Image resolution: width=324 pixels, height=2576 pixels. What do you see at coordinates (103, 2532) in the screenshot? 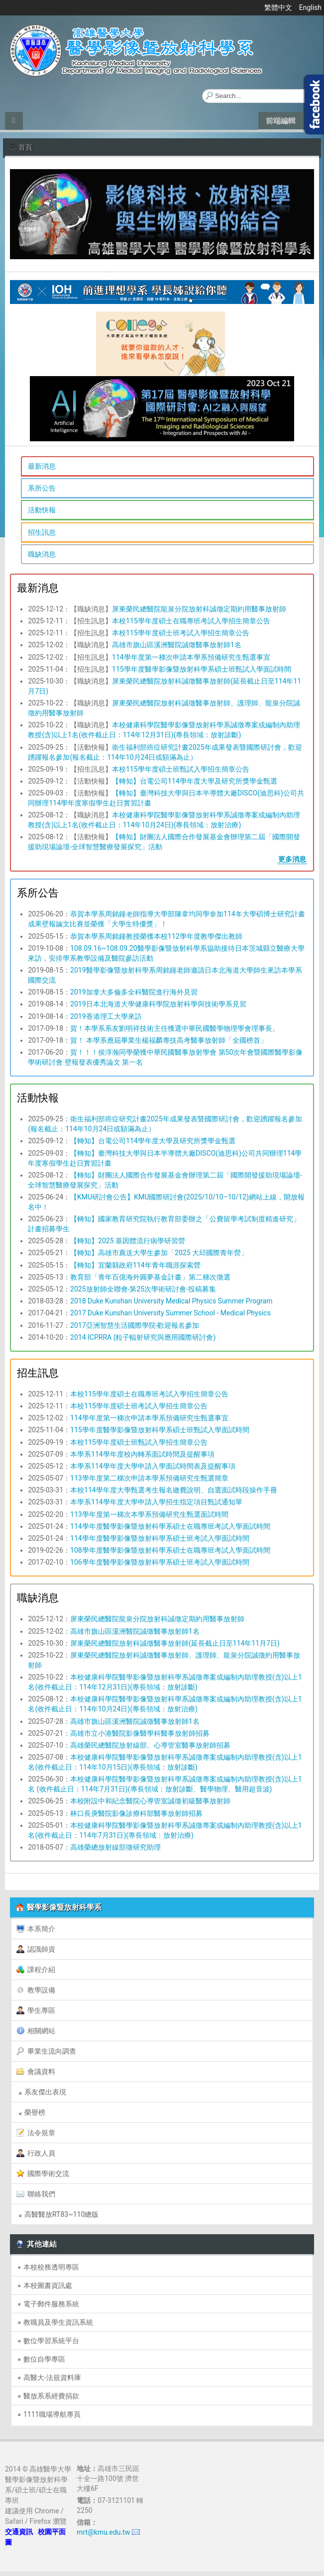
I see `mrt@kmu.edu.tw` at bounding box center [103, 2532].